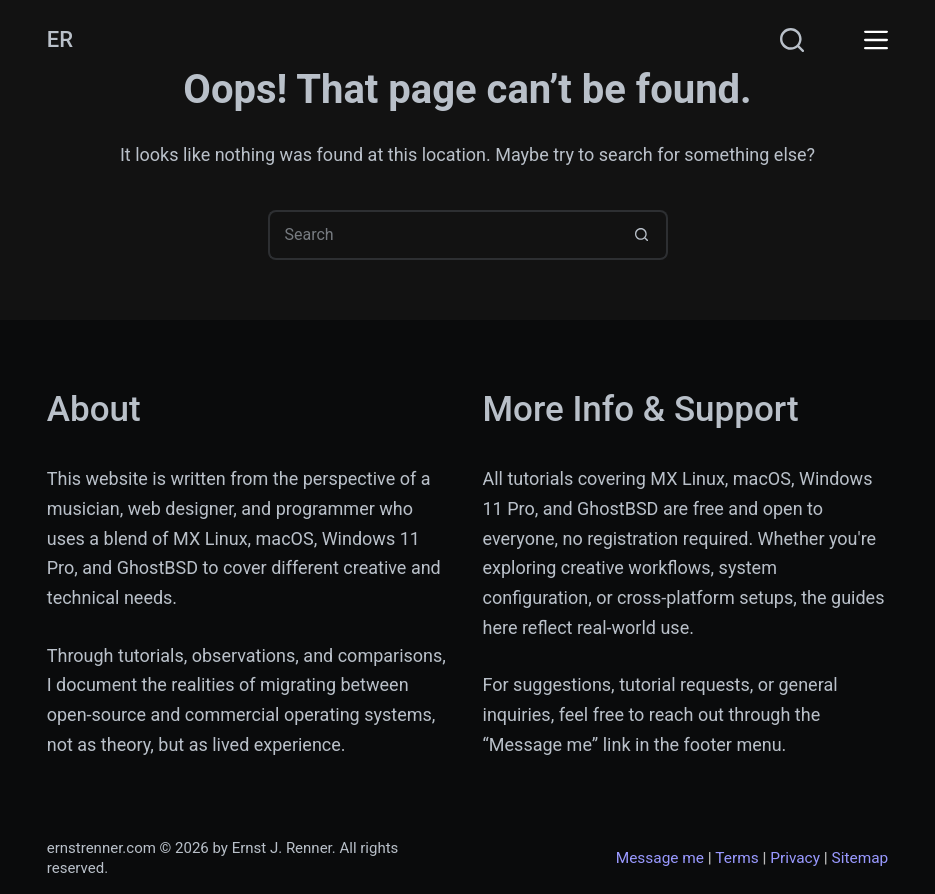  What do you see at coordinates (736, 858) in the screenshot?
I see `Terms` at bounding box center [736, 858].